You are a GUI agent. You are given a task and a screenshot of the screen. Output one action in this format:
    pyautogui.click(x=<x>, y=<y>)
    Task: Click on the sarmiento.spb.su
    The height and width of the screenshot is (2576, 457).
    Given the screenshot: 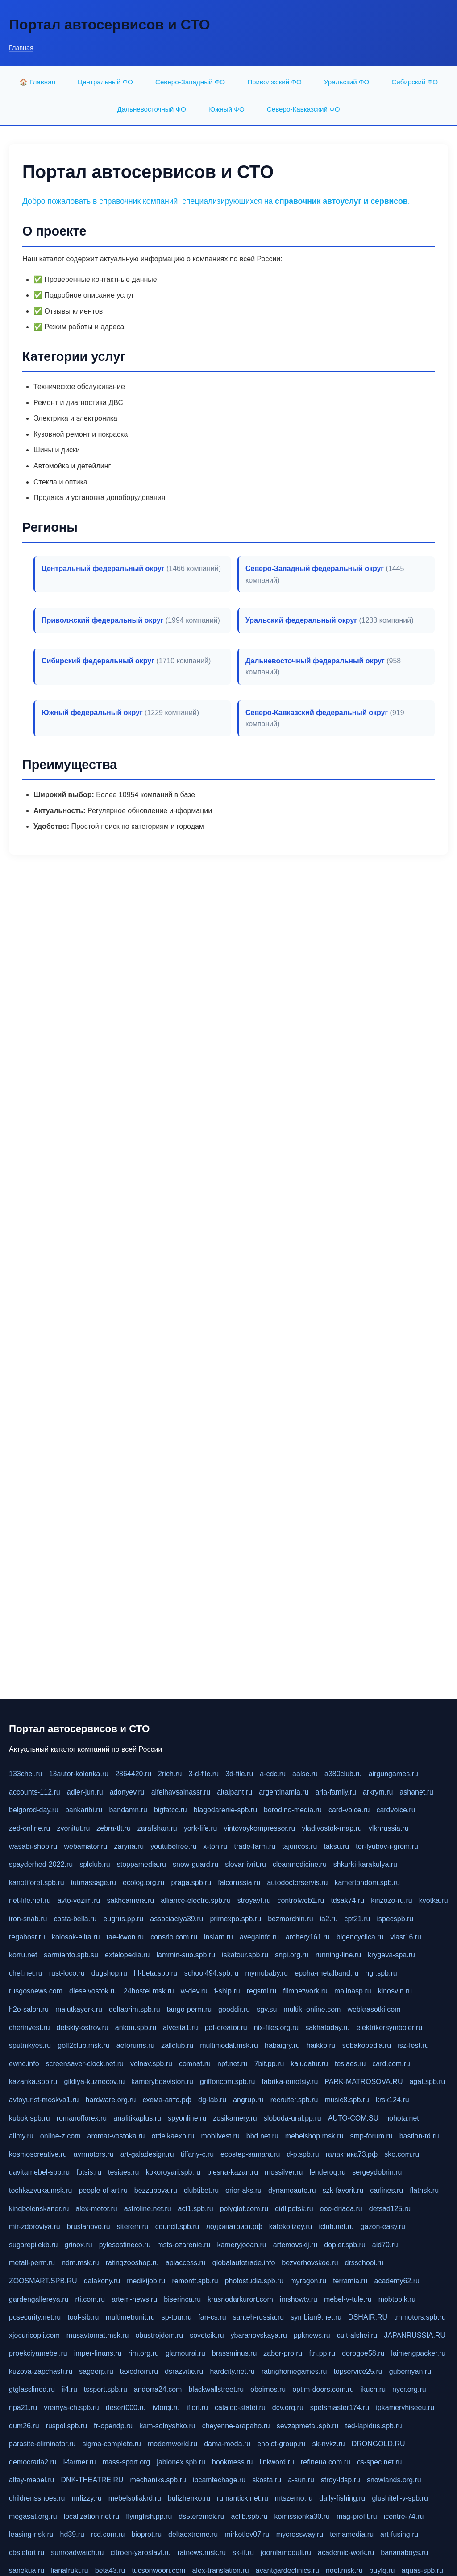 What is the action you would take?
    pyautogui.click(x=71, y=1955)
    